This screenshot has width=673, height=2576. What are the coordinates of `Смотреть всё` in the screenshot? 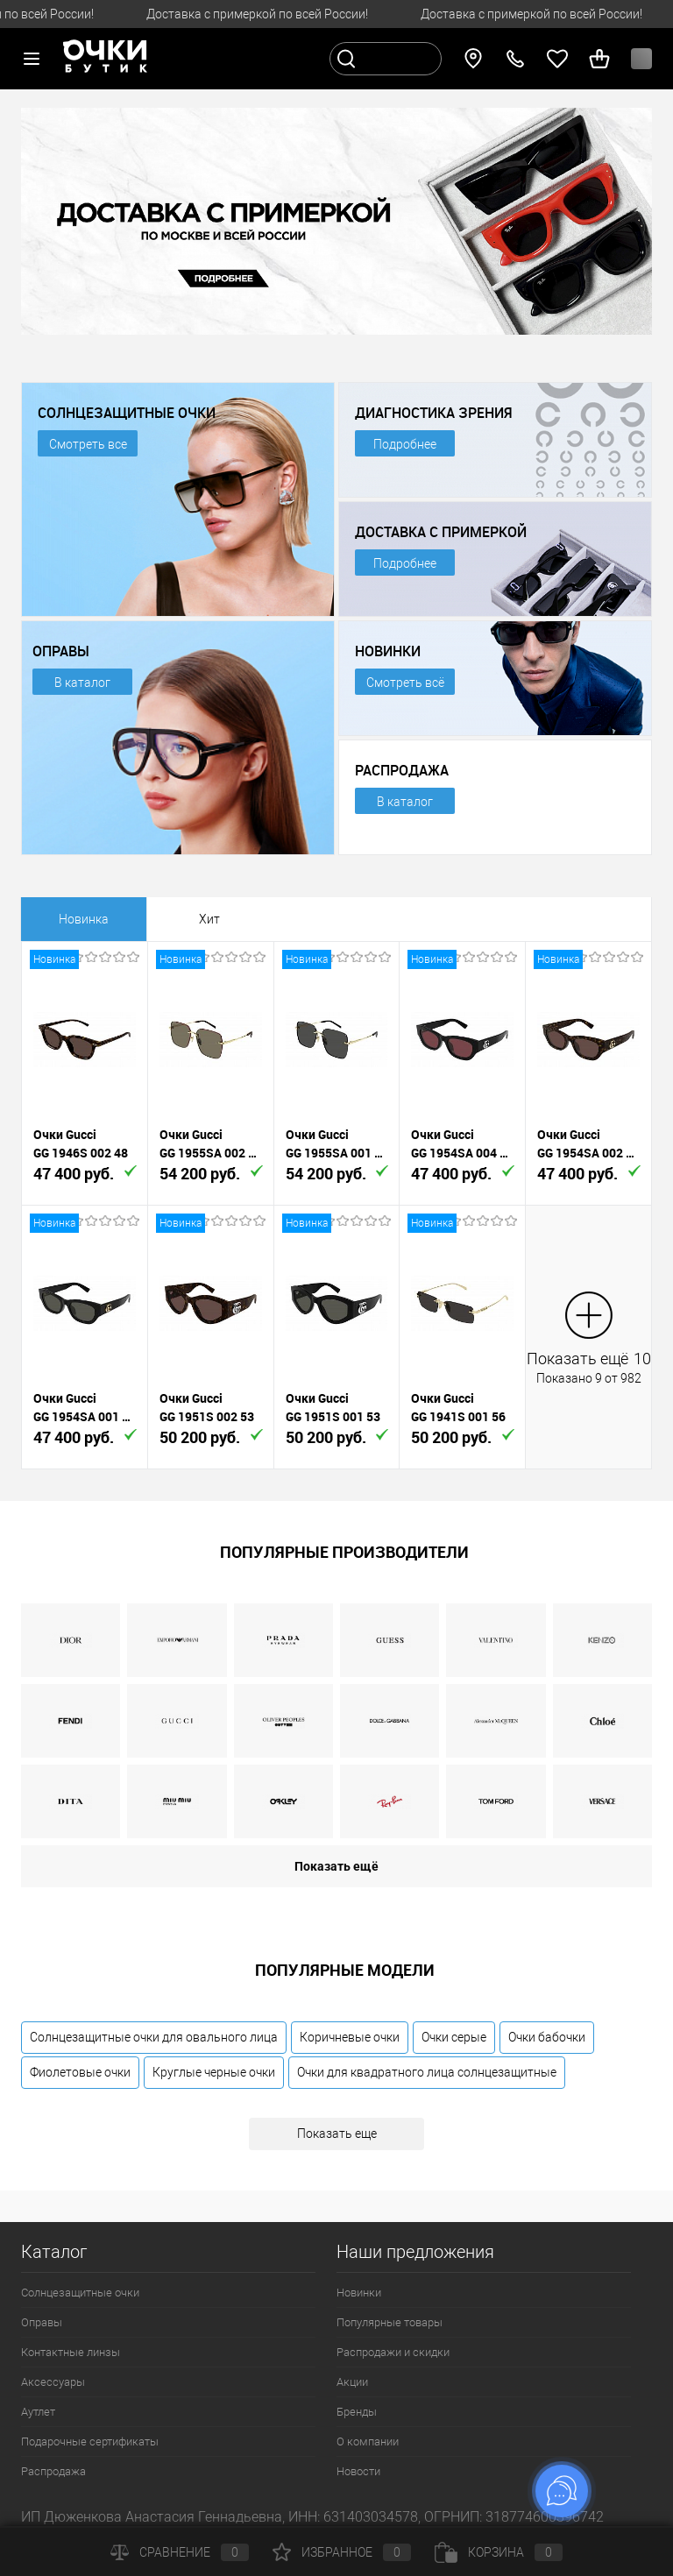 It's located at (405, 683).